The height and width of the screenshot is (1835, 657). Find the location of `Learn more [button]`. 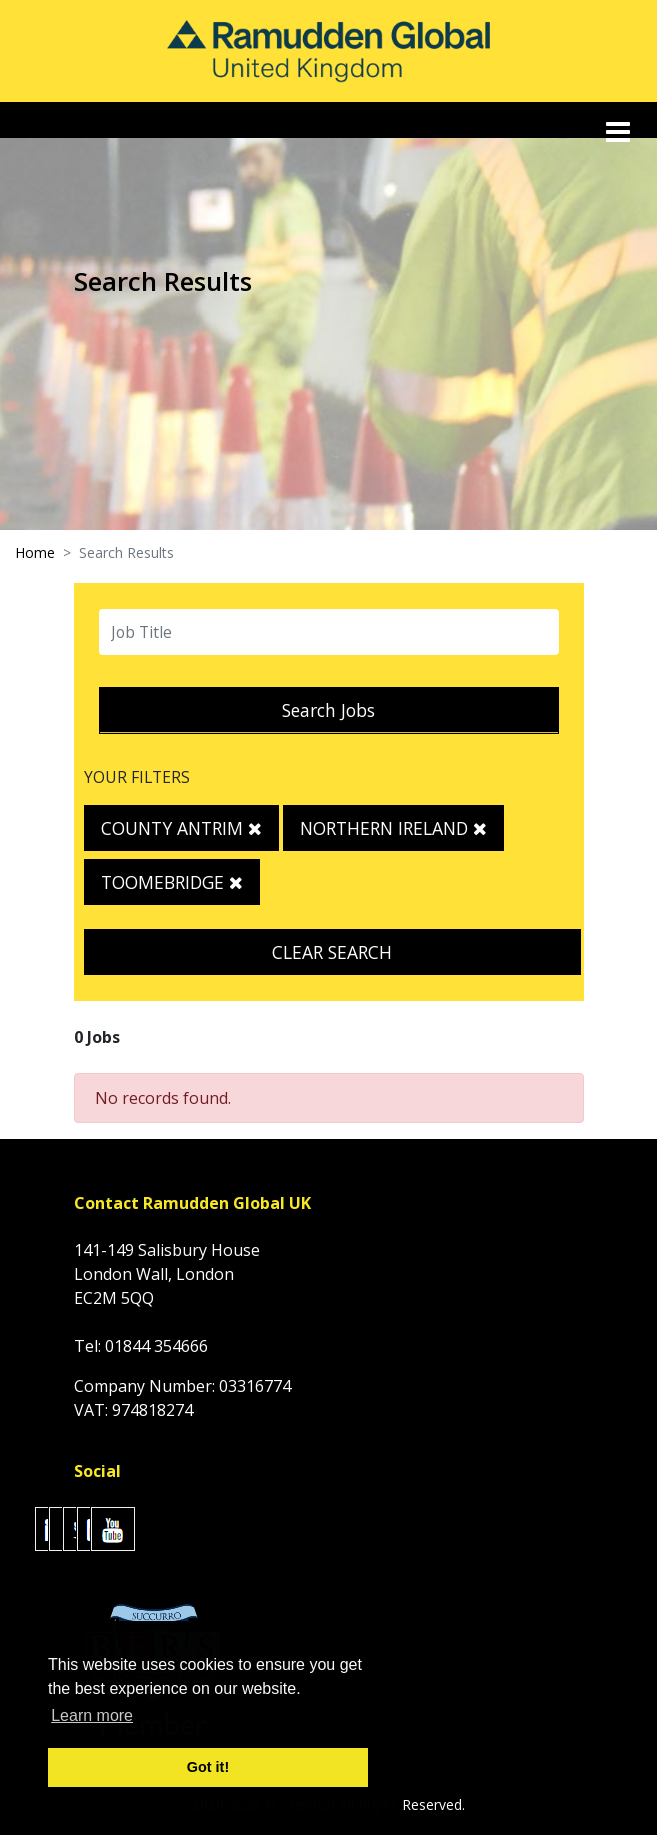

Learn more [button] is located at coordinates (92, 1715).